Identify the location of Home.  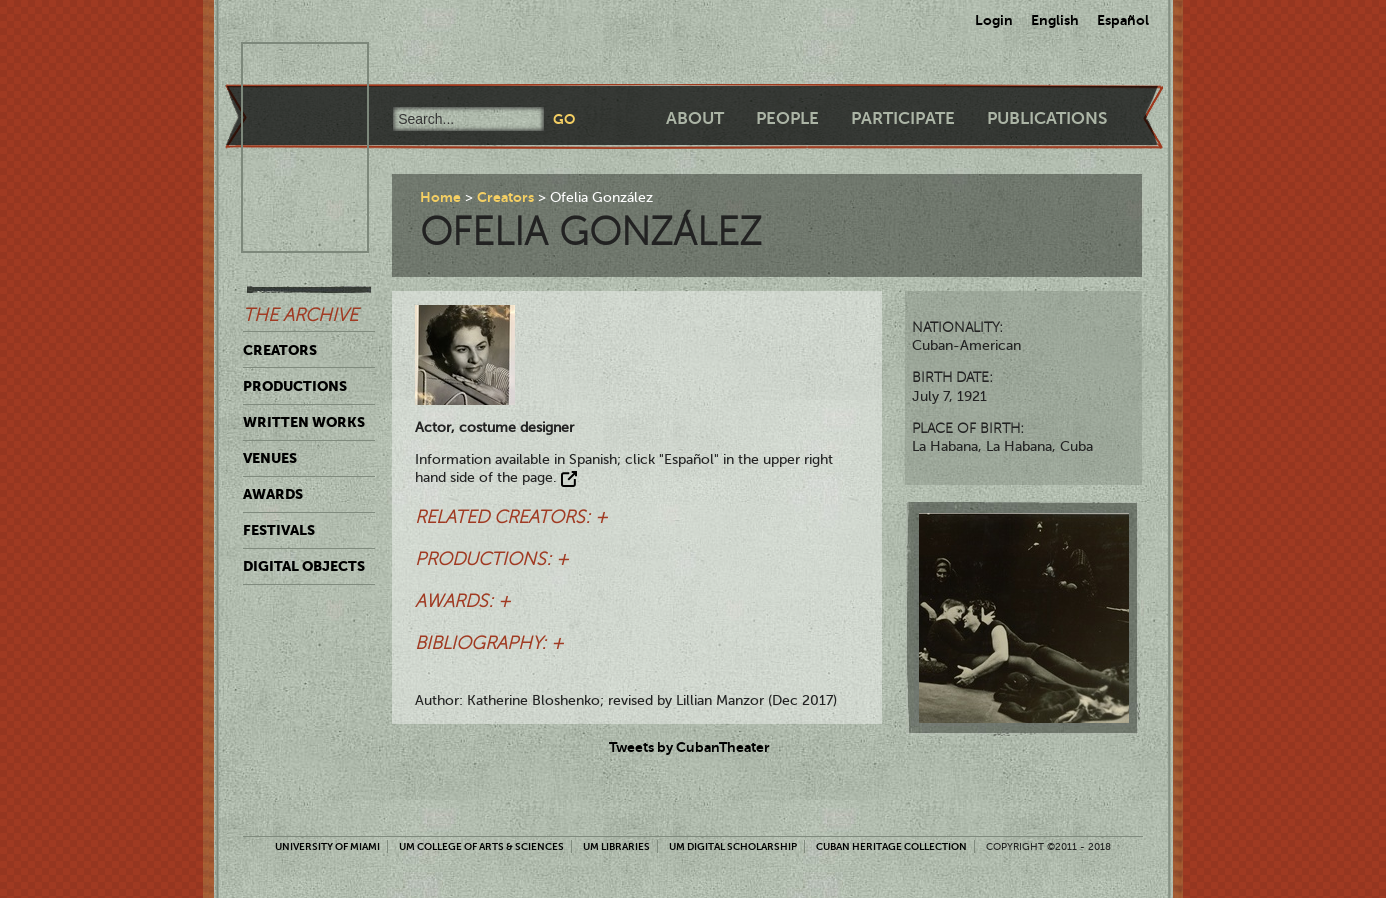
(440, 197).